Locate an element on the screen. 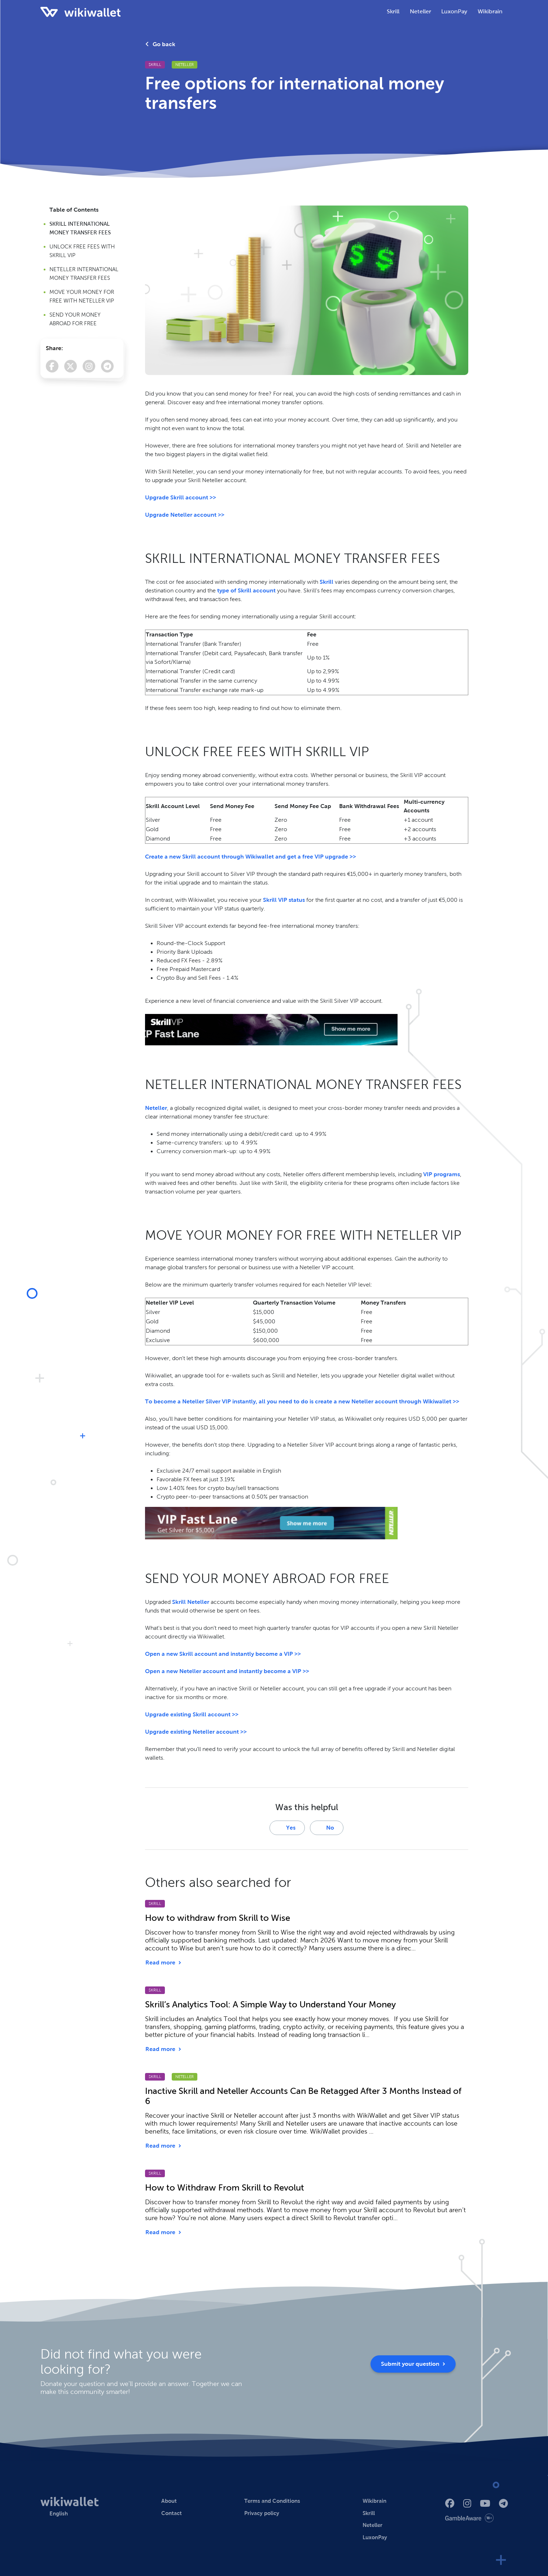 The width and height of the screenshot is (548, 2576). Neteller is located at coordinates (184, 64).